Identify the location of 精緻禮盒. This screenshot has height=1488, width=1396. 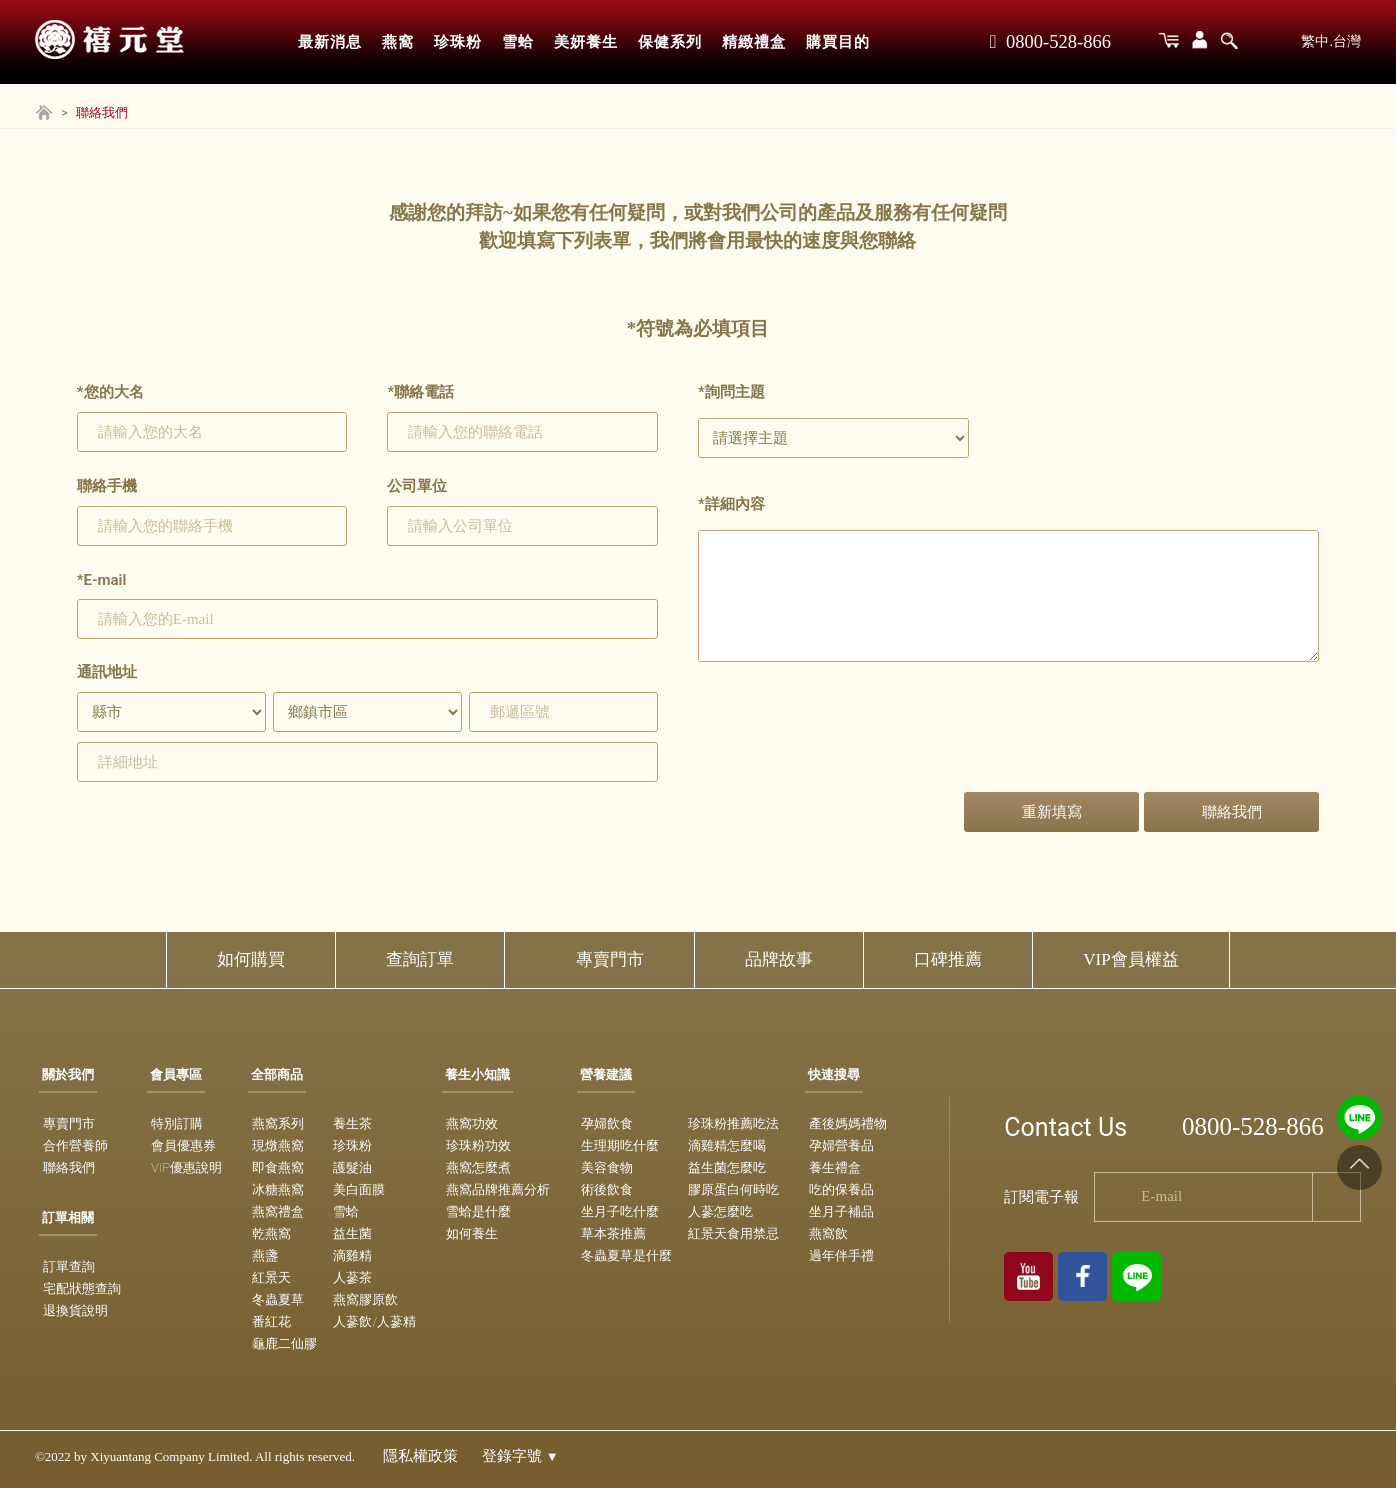
(754, 42).